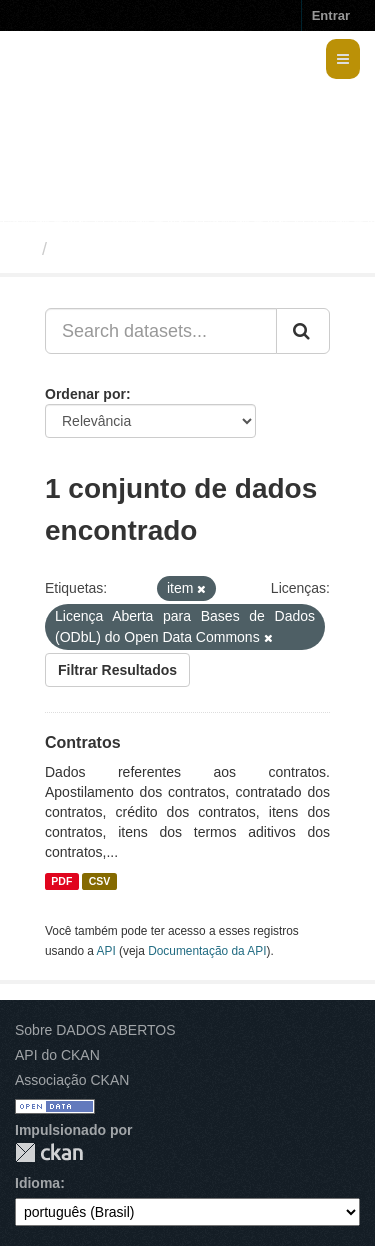  Describe the element at coordinates (100, 881) in the screenshot. I see `CSV` at that location.